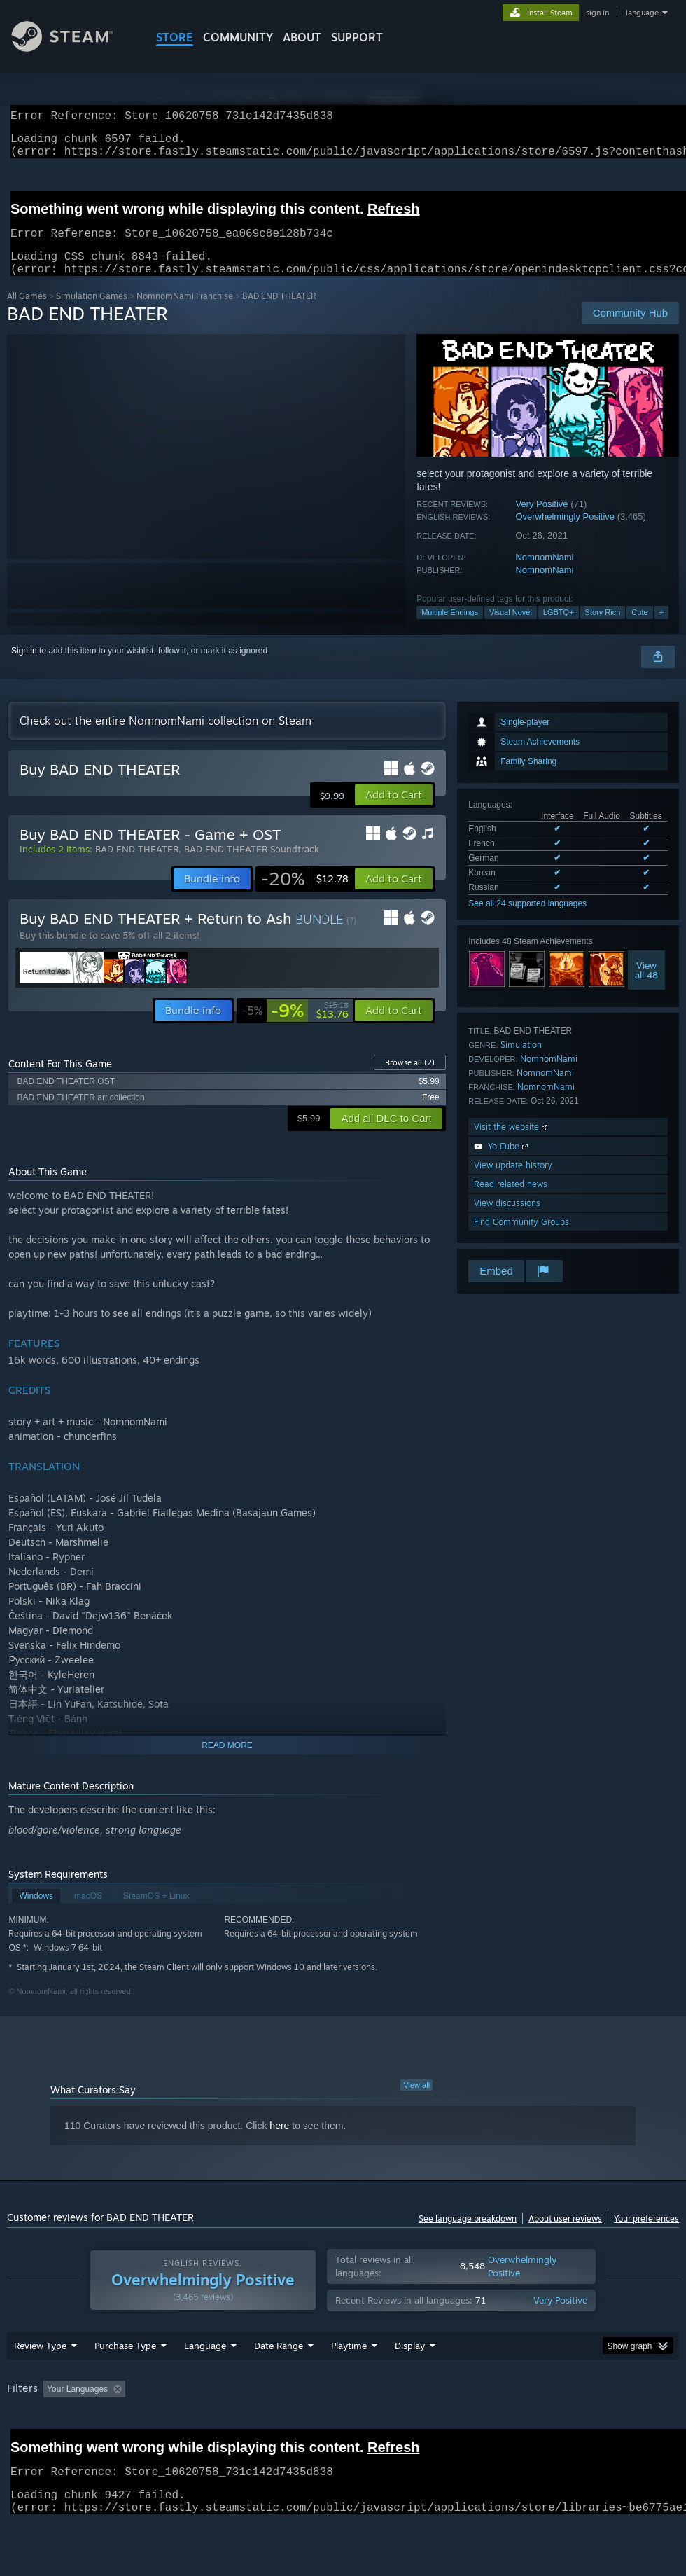 The image size is (686, 2576). Describe the element at coordinates (343, 2435) in the screenshot. I see `[group]` at that location.